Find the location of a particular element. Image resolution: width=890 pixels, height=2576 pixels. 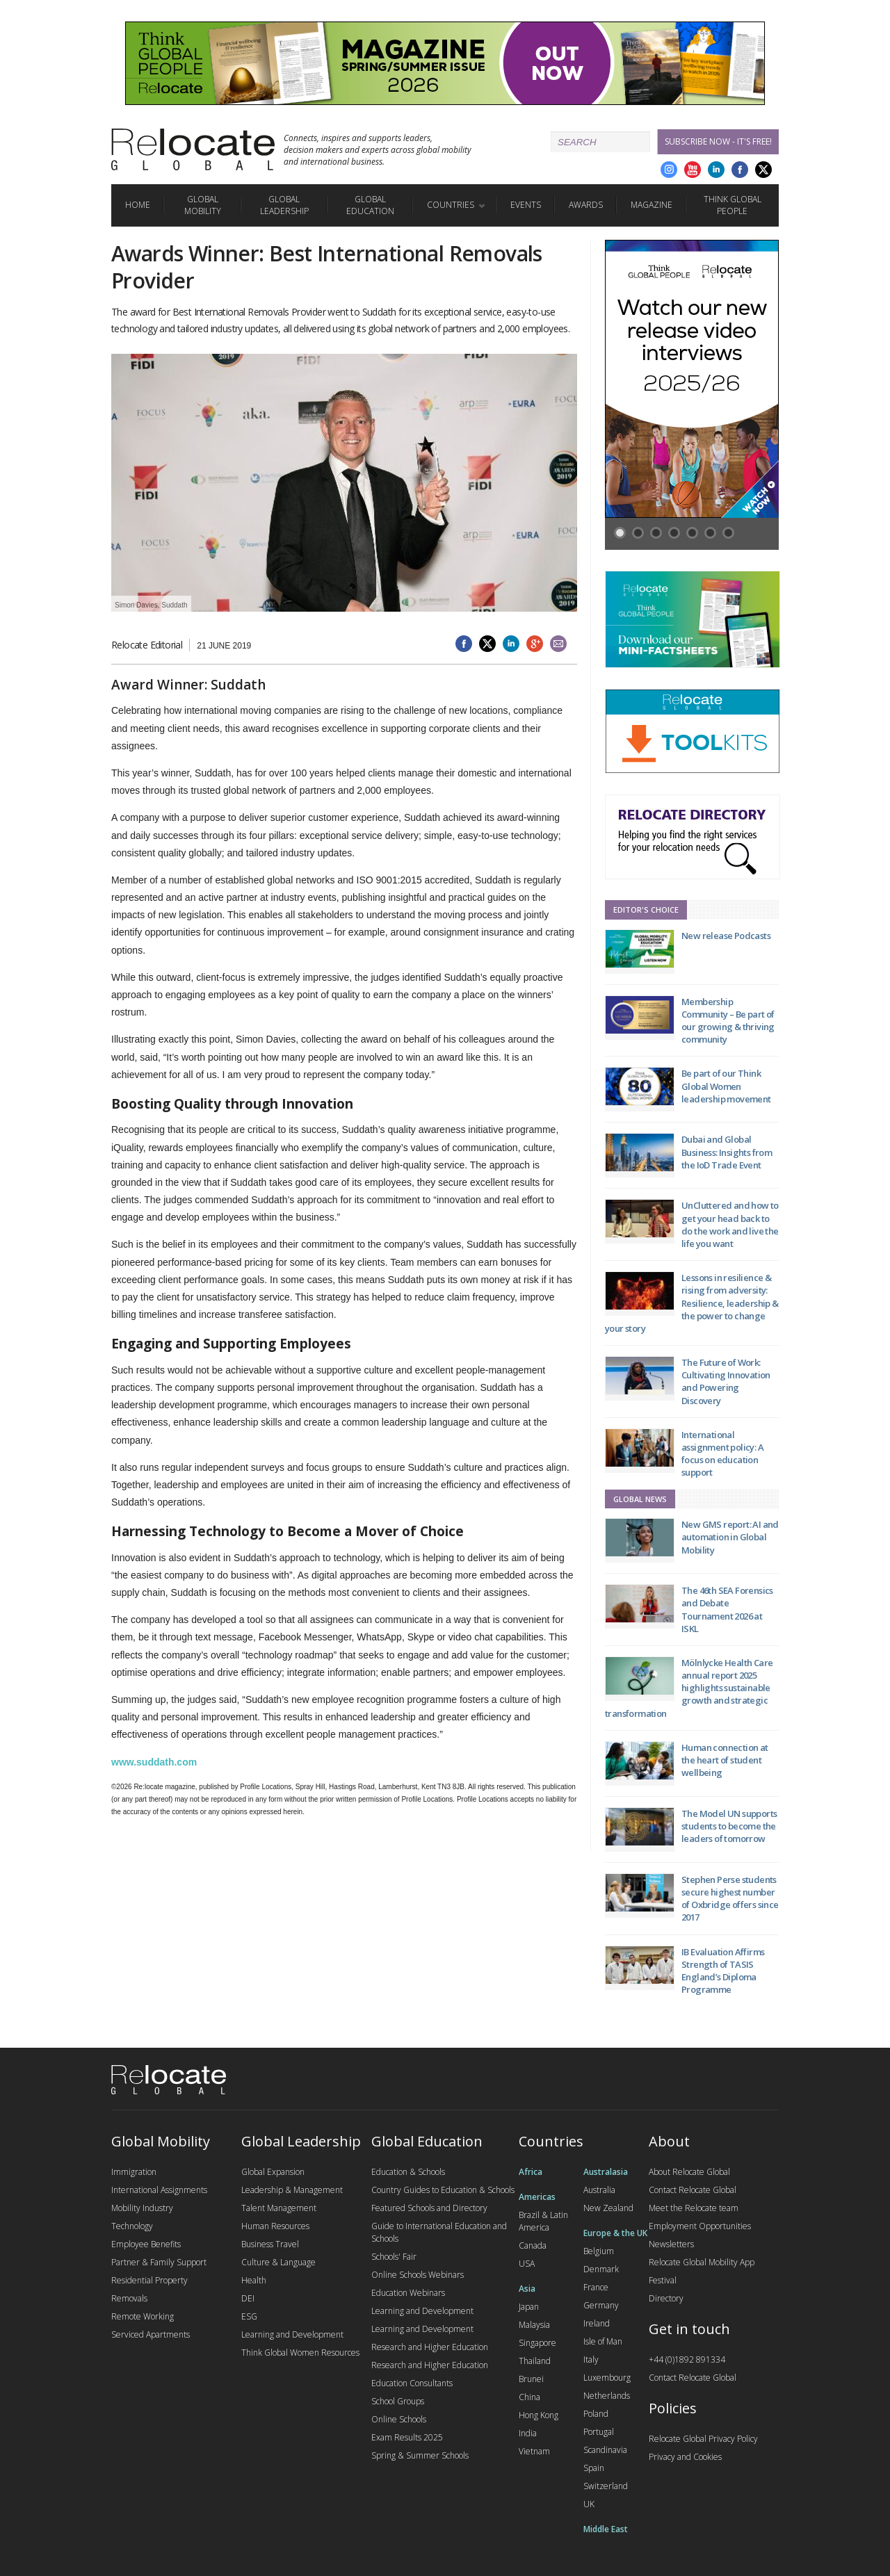

Subscribe Now - it's free! is located at coordinates (718, 141).